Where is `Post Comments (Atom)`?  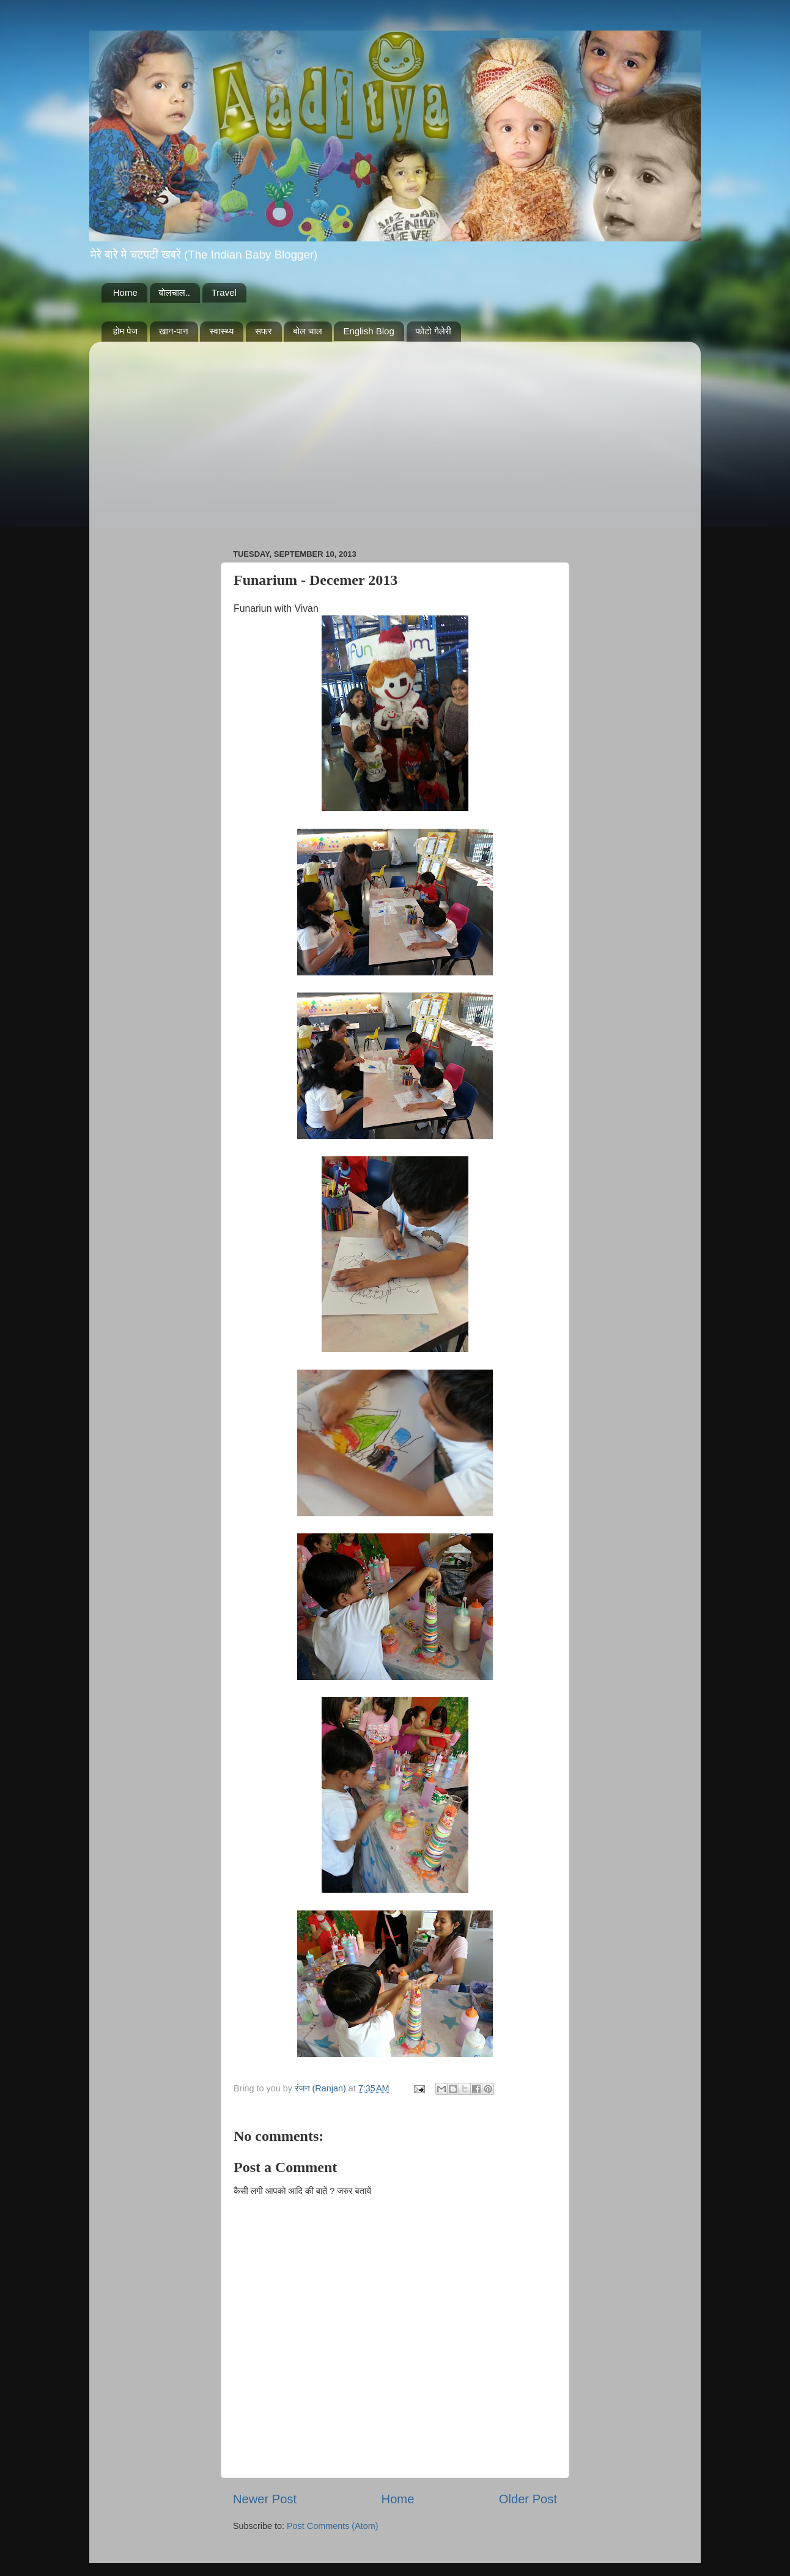 Post Comments (Atom) is located at coordinates (332, 2526).